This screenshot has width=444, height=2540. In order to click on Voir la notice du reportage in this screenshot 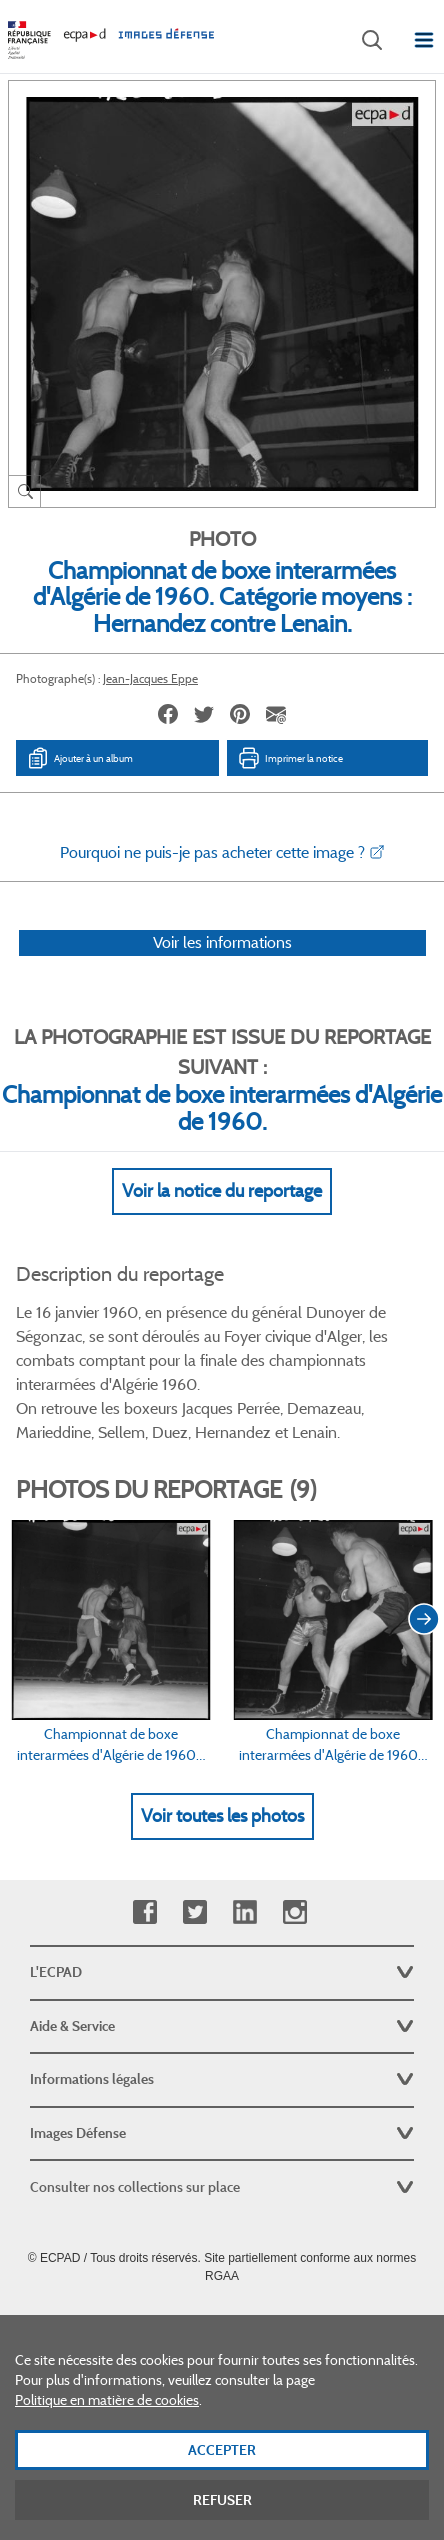, I will do `click(222, 1191)`.